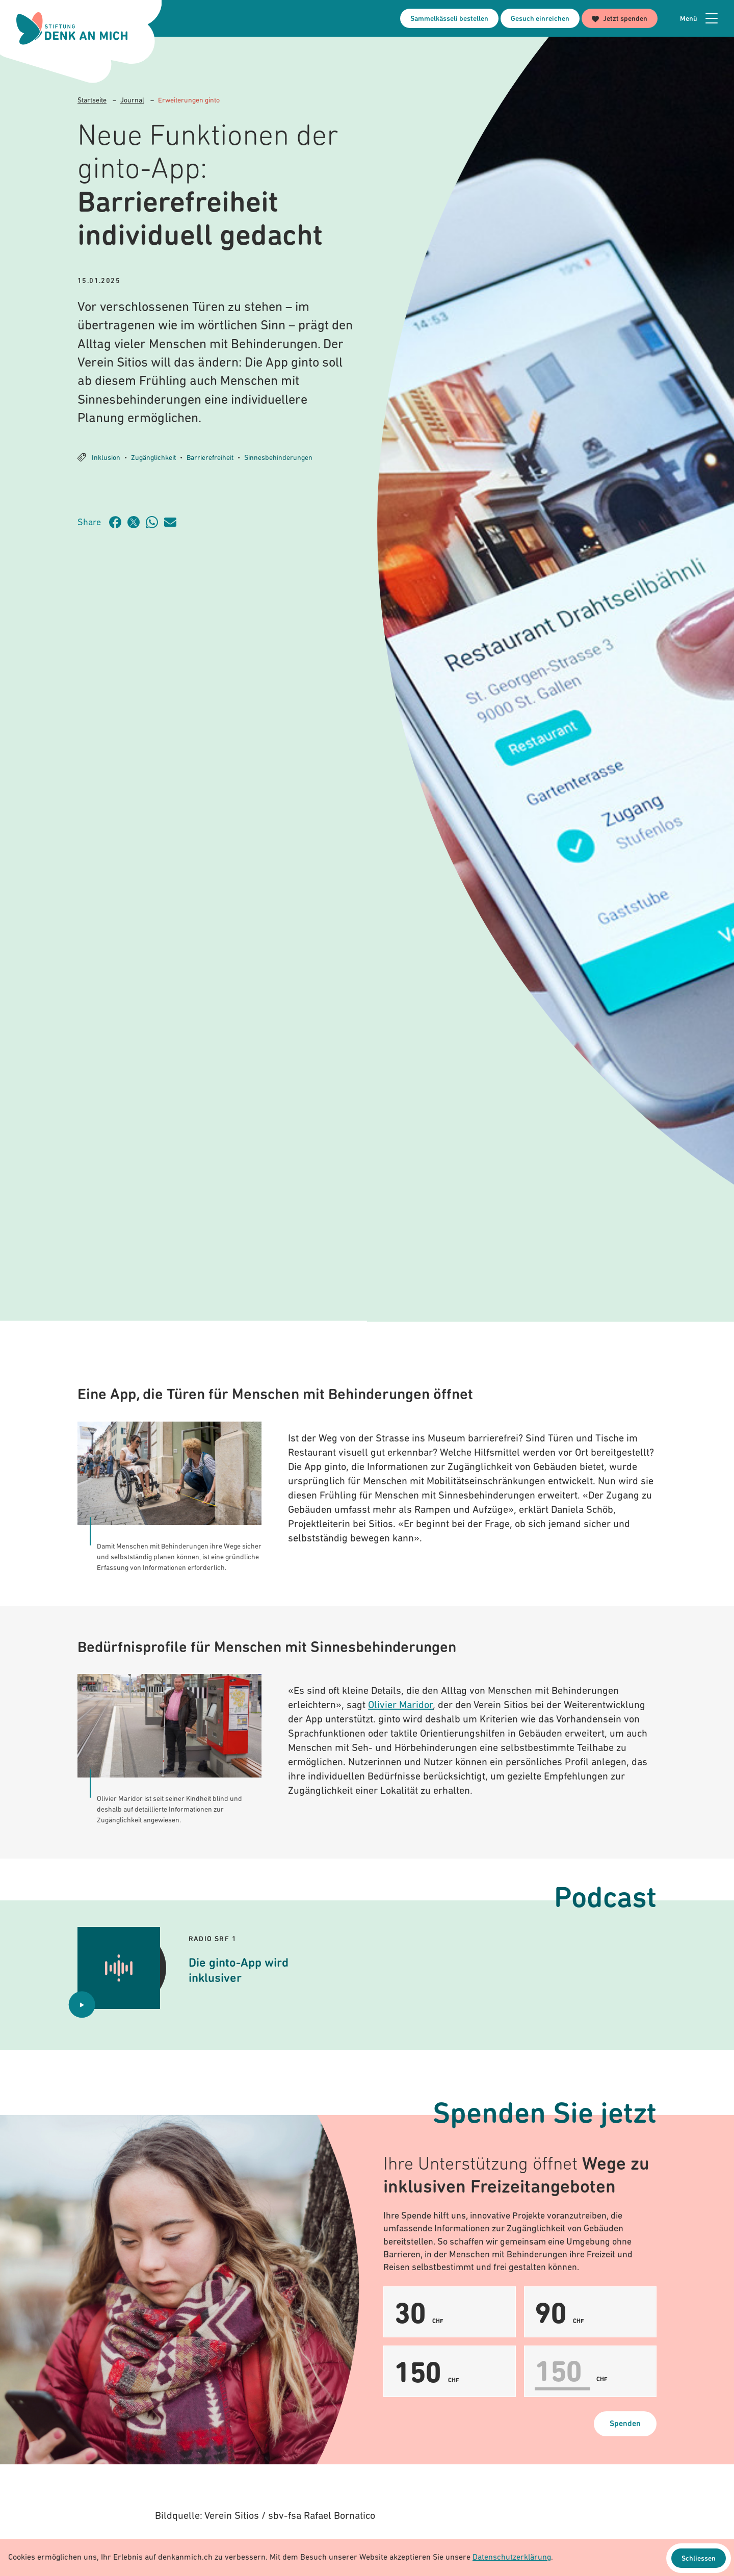 The height and width of the screenshot is (2576, 734). What do you see at coordinates (210, 458) in the screenshot?
I see `Barrierefreiheit` at bounding box center [210, 458].